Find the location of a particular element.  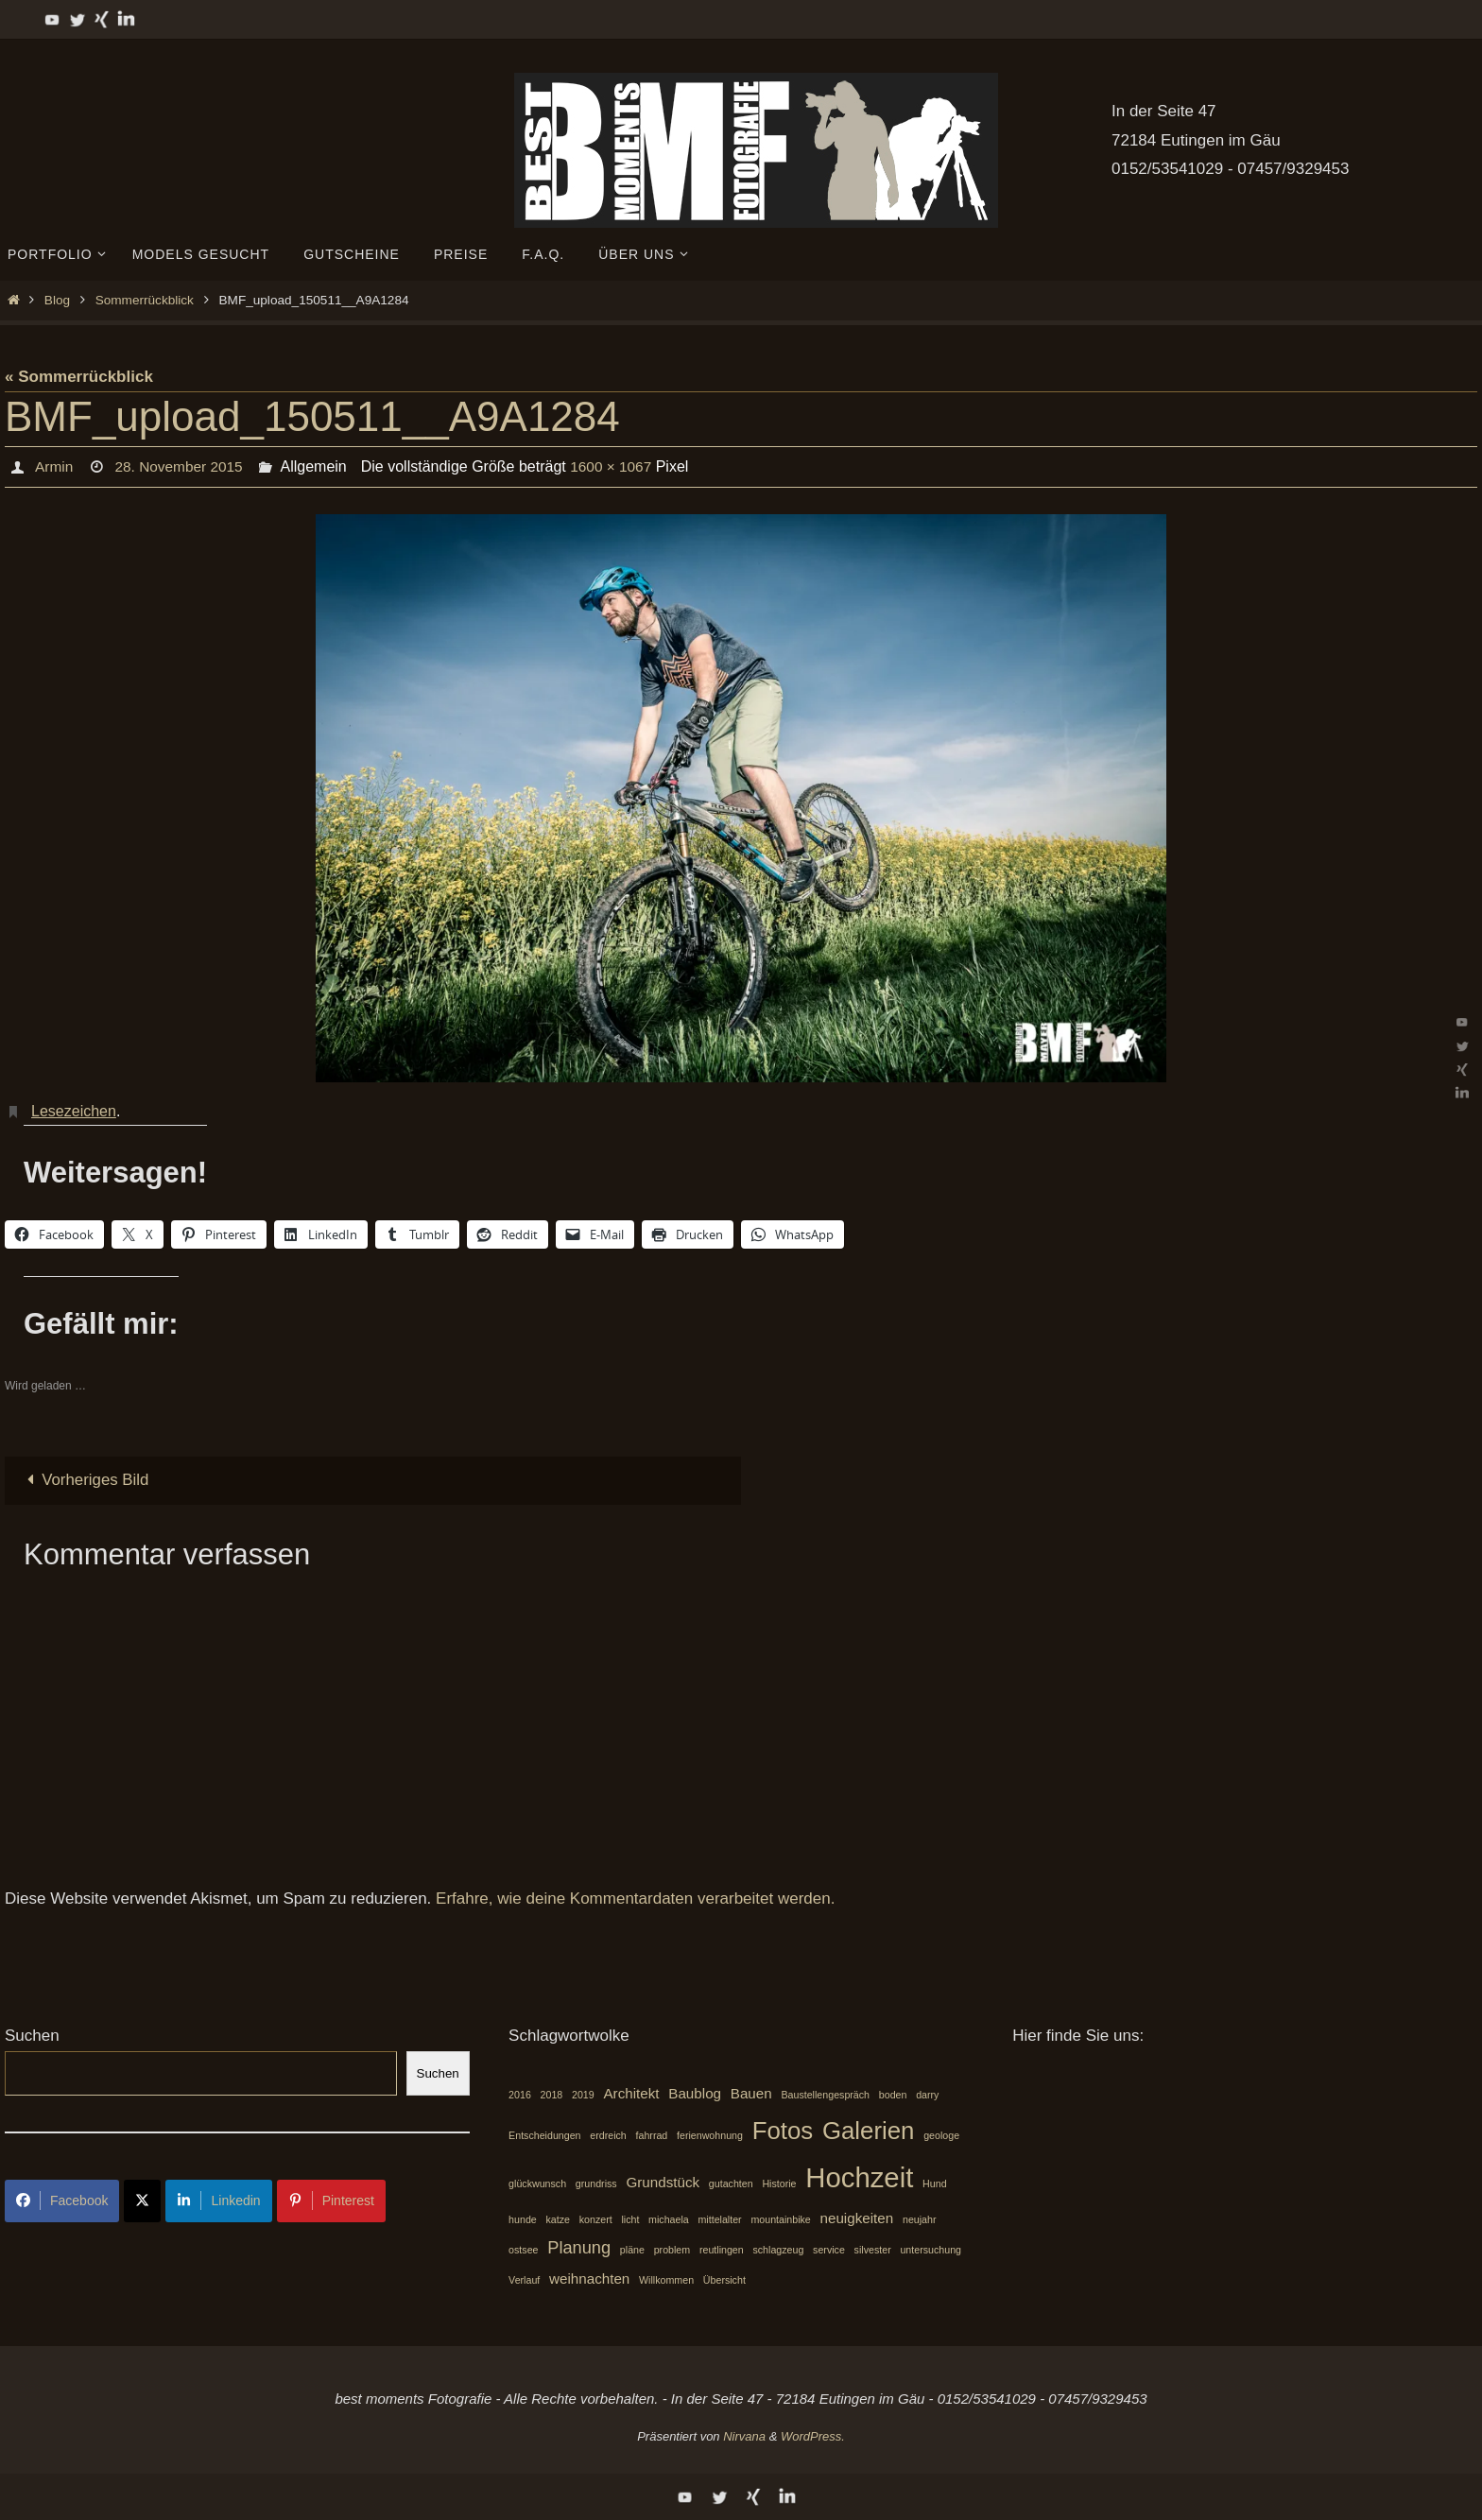

erdreich [erdreich (1 Eintrag)] is located at coordinates (608, 2135).